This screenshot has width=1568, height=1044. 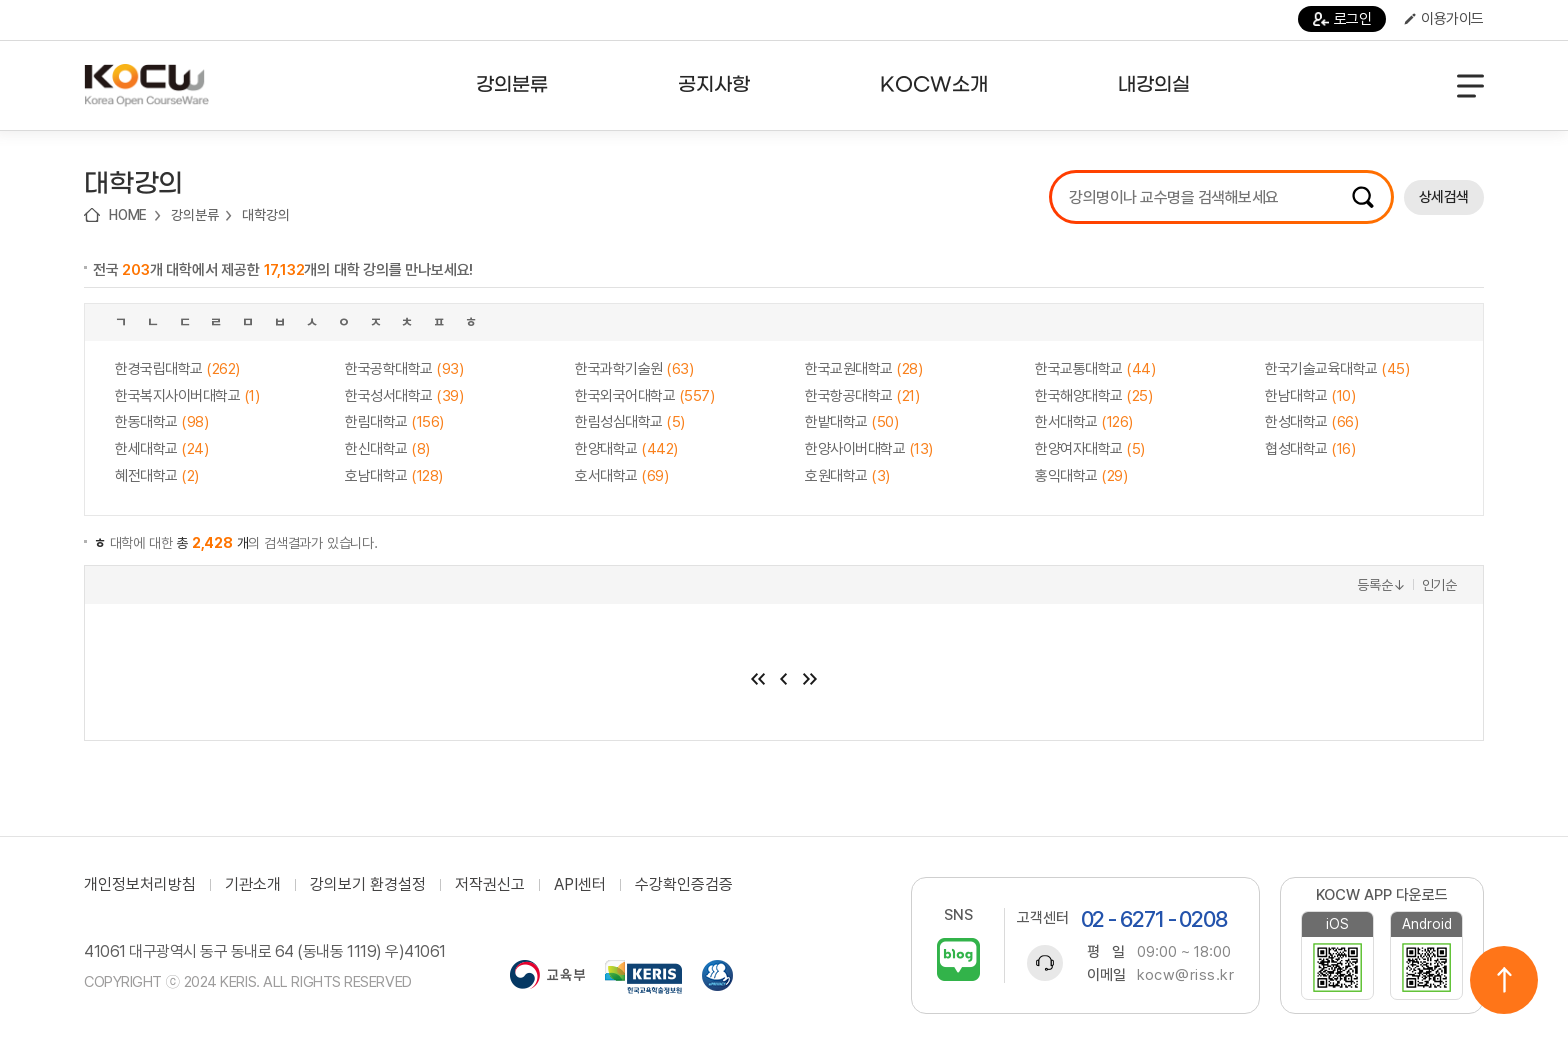 I want to click on 한국교원대학교, so click(x=863, y=369).